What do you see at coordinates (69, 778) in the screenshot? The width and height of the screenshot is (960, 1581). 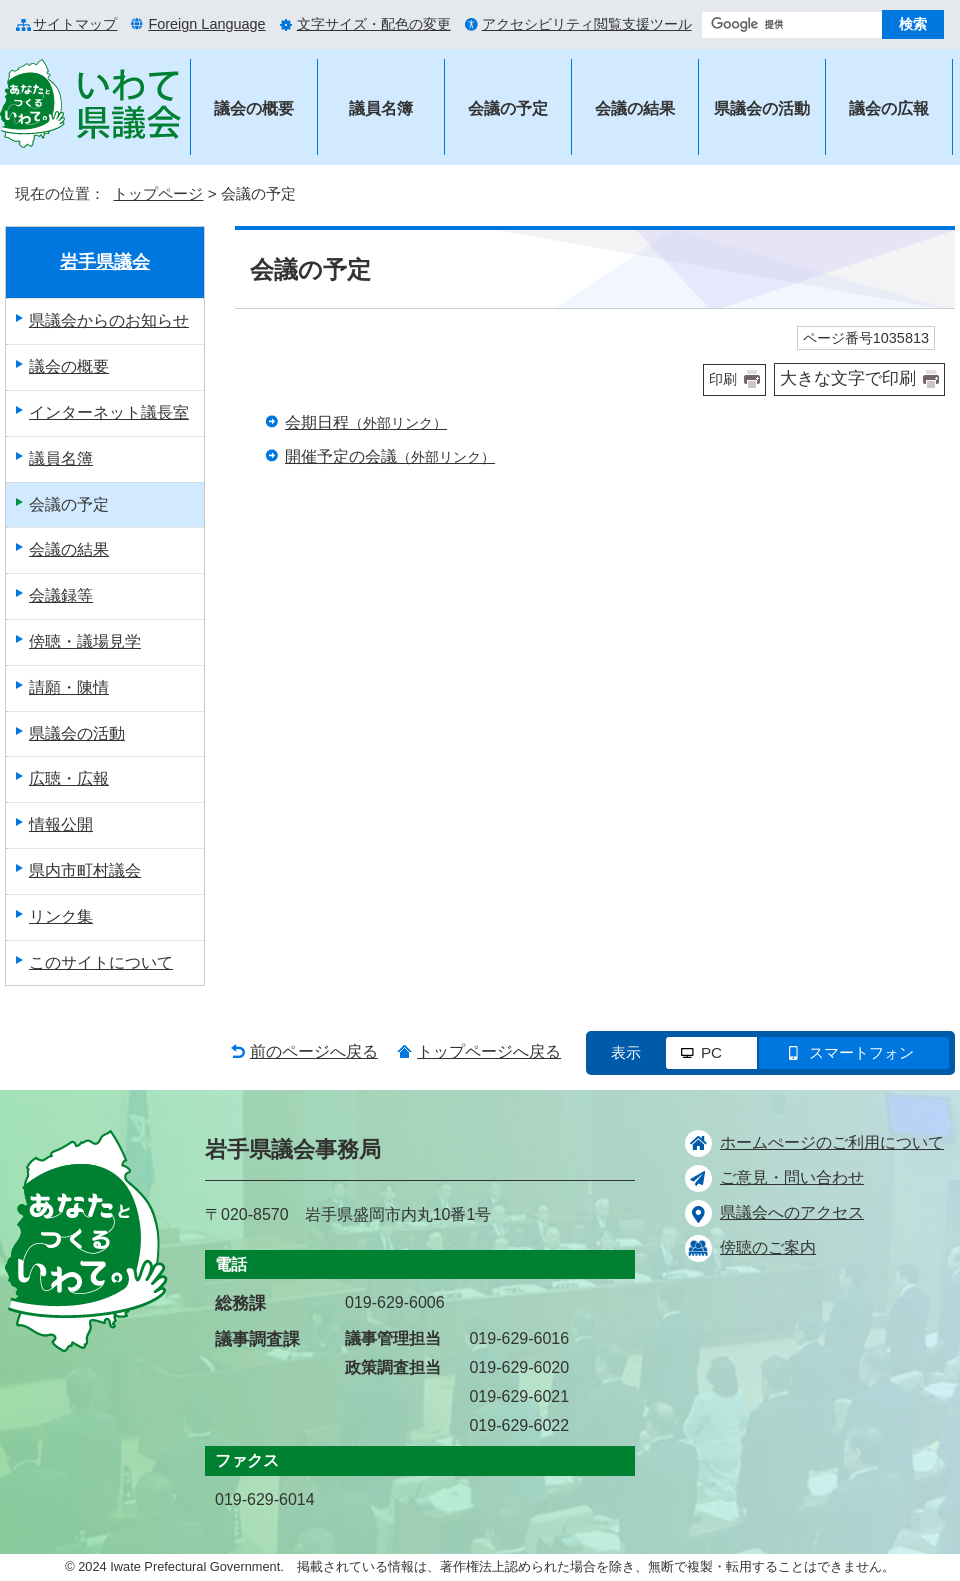 I see `広聴・広報` at bounding box center [69, 778].